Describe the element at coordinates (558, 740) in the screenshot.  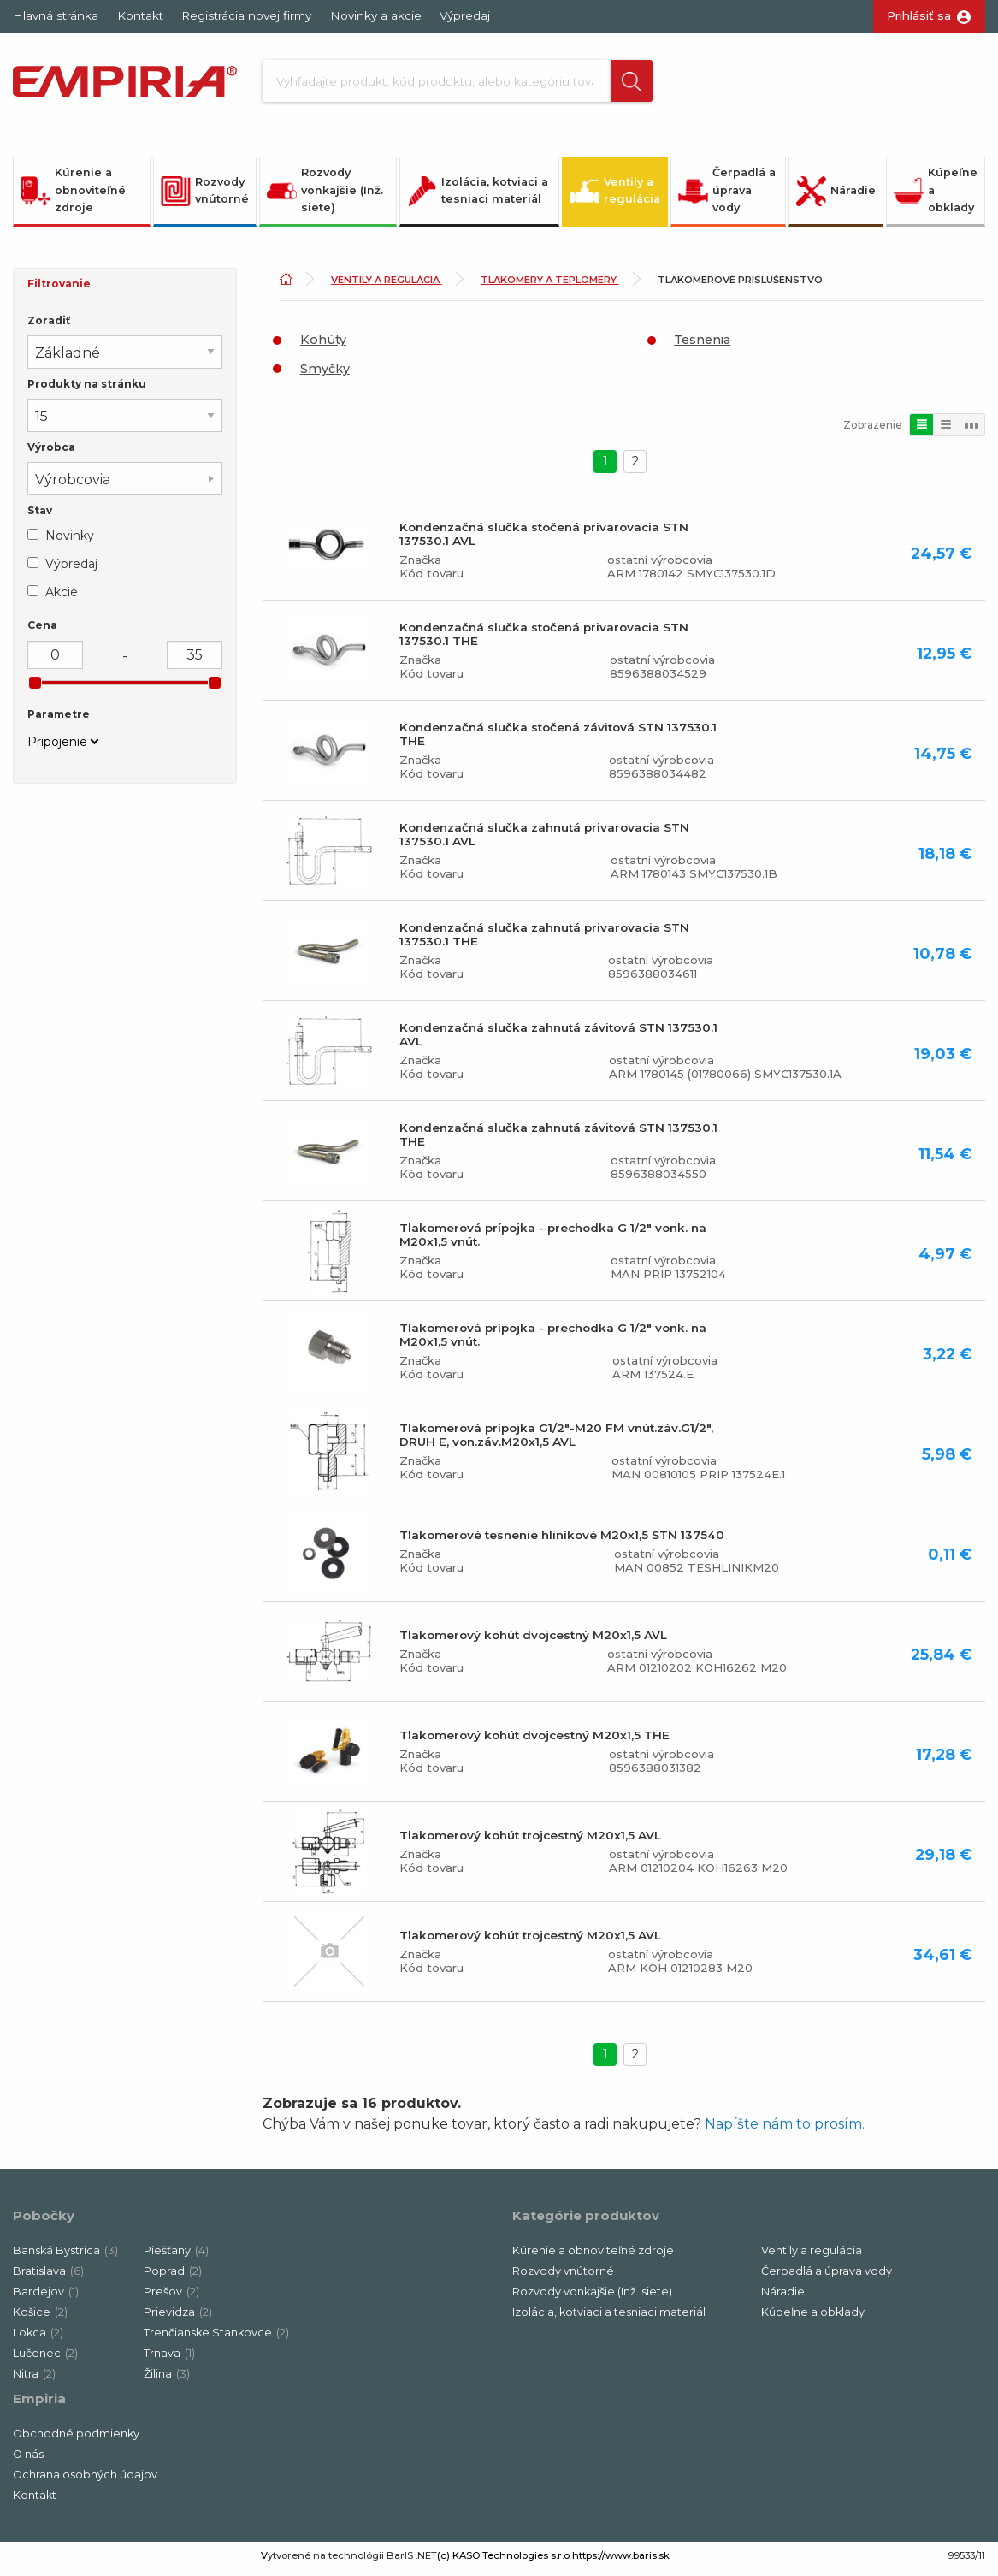
I see `Kondenzačná slučka stočená závitová STN 137530.1 THE` at that location.